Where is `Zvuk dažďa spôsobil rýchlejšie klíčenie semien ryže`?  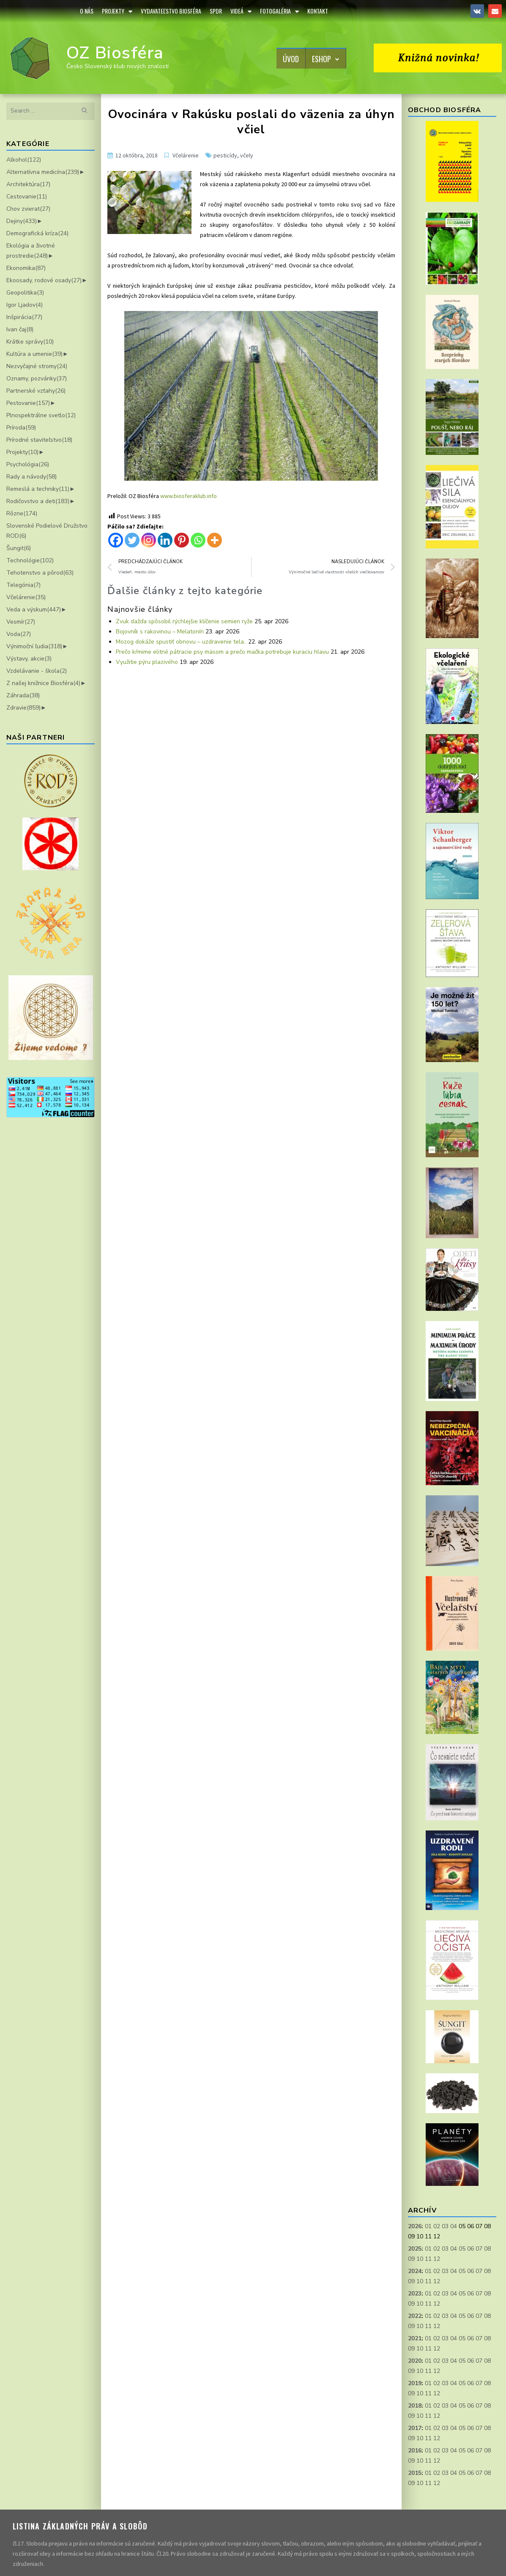 Zvuk dažďa spôsobil rýchlejšie klíčenie semien ryže is located at coordinates (184, 621).